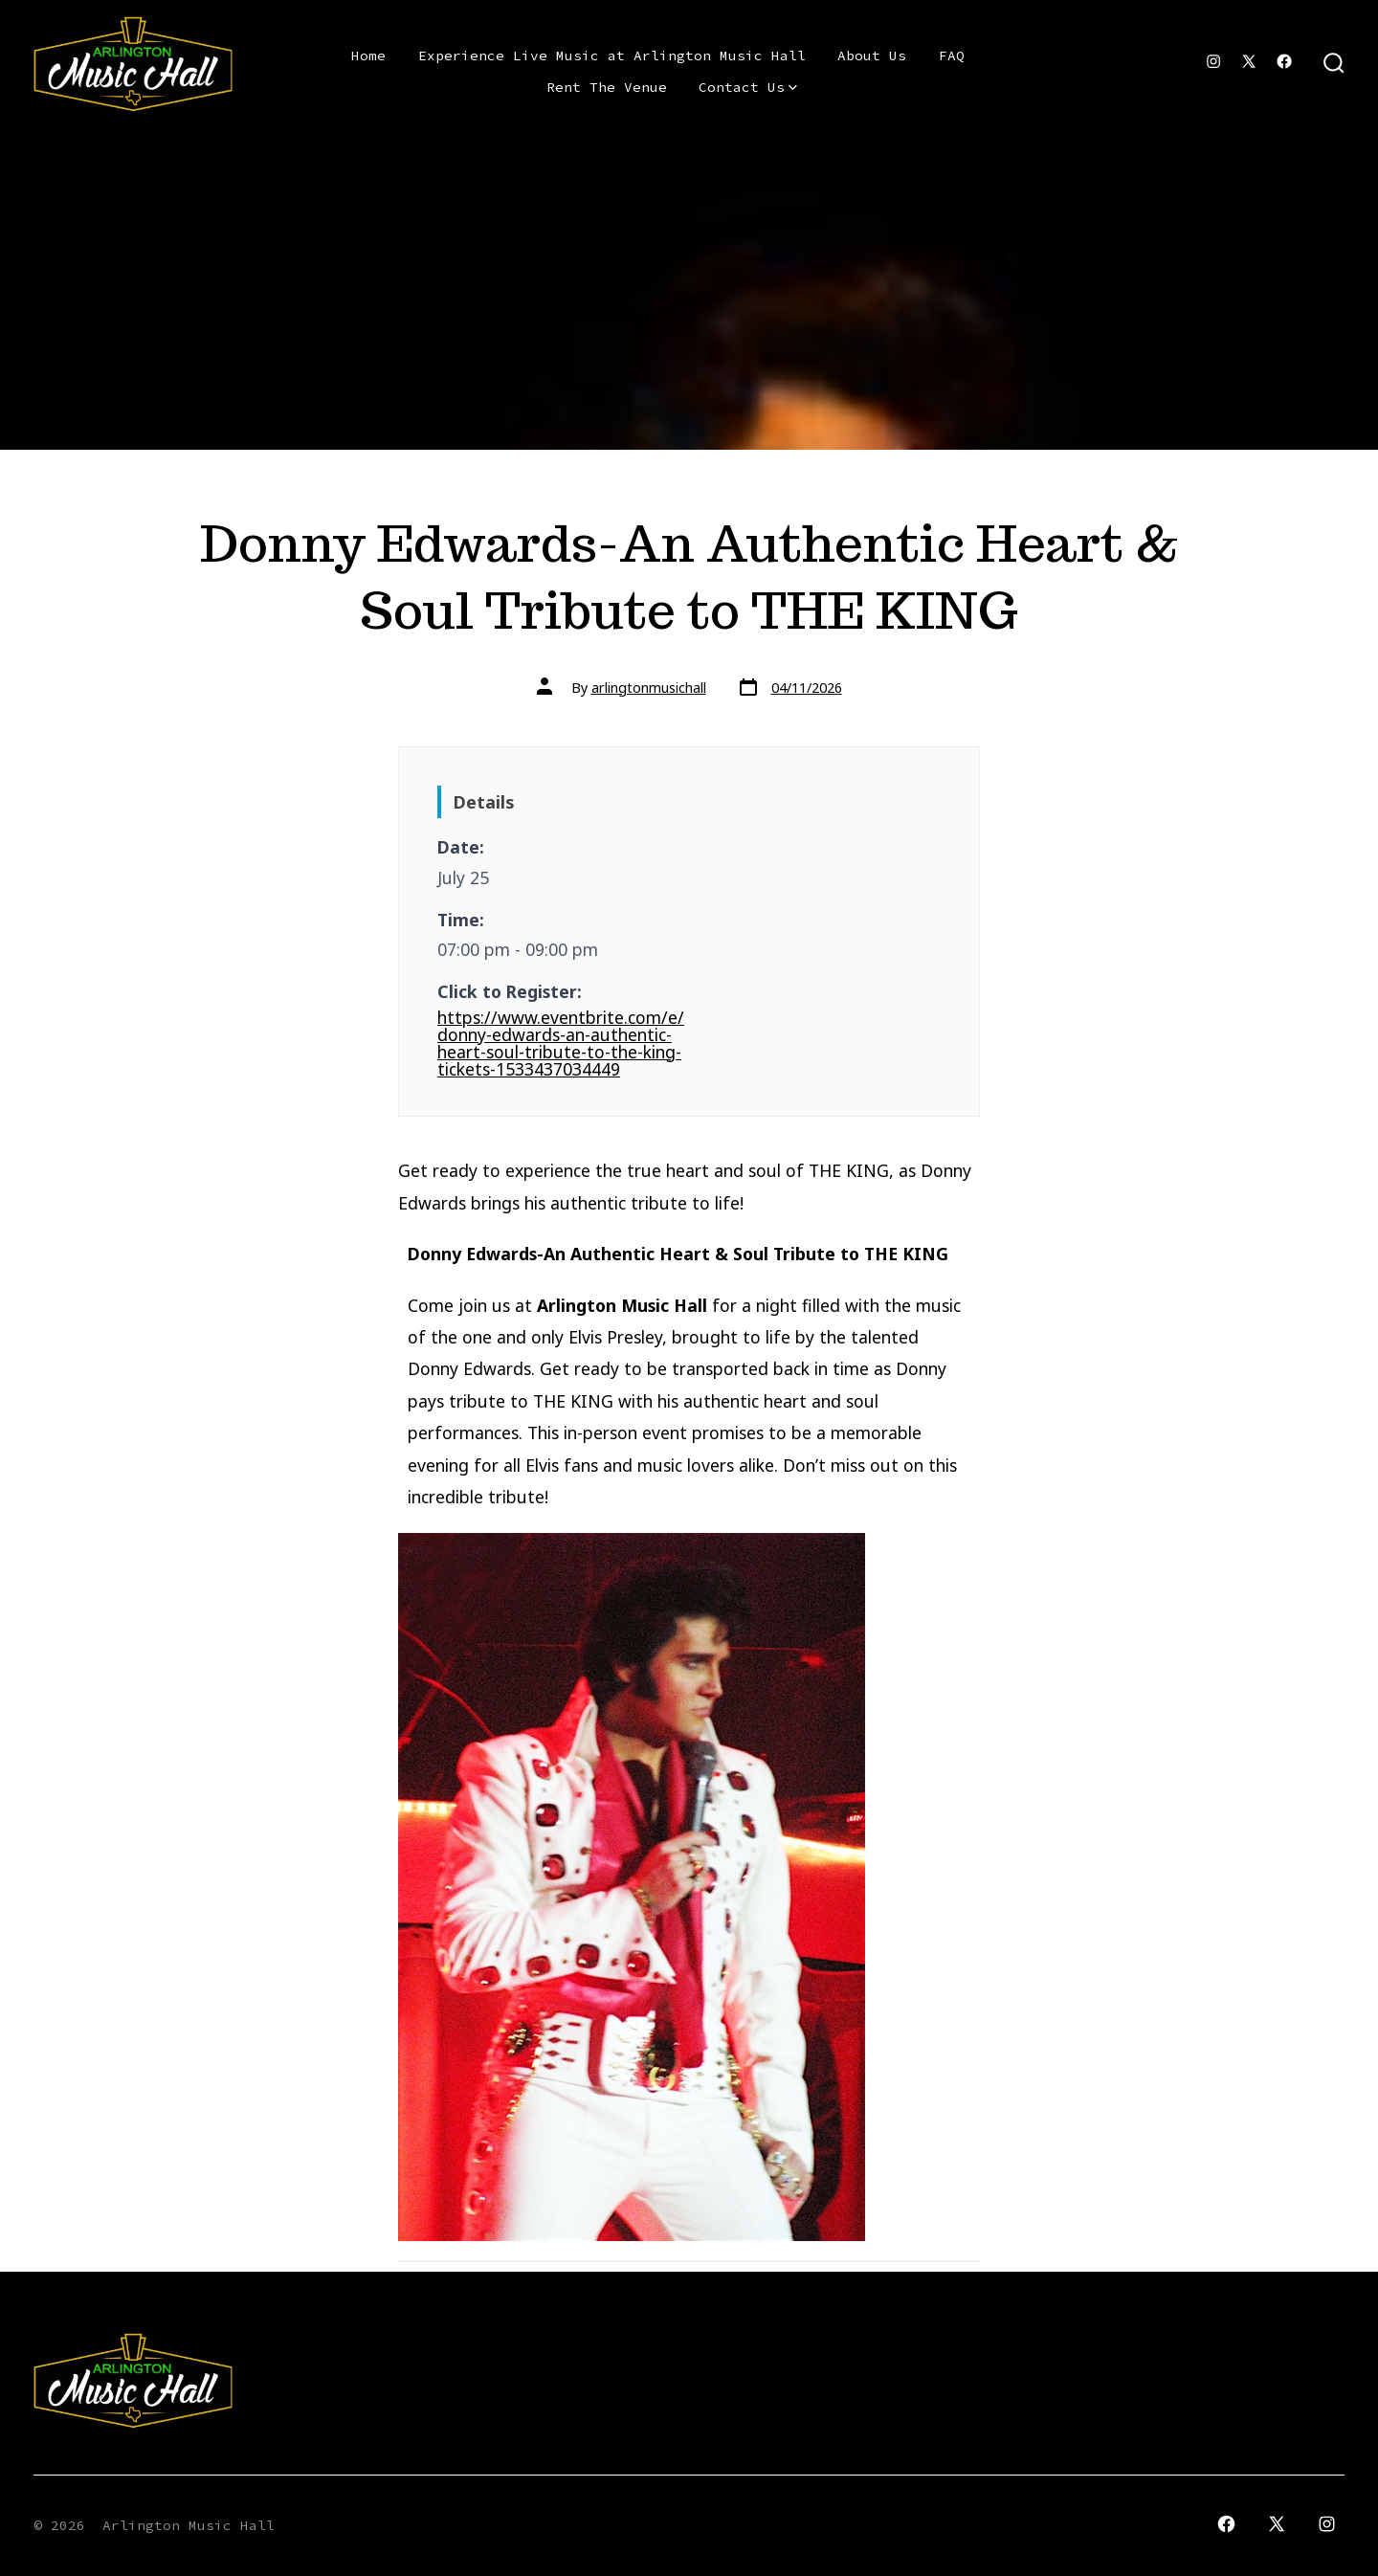 Image resolution: width=1378 pixels, height=2576 pixels. What do you see at coordinates (606, 87) in the screenshot?
I see `Rent The Venue` at bounding box center [606, 87].